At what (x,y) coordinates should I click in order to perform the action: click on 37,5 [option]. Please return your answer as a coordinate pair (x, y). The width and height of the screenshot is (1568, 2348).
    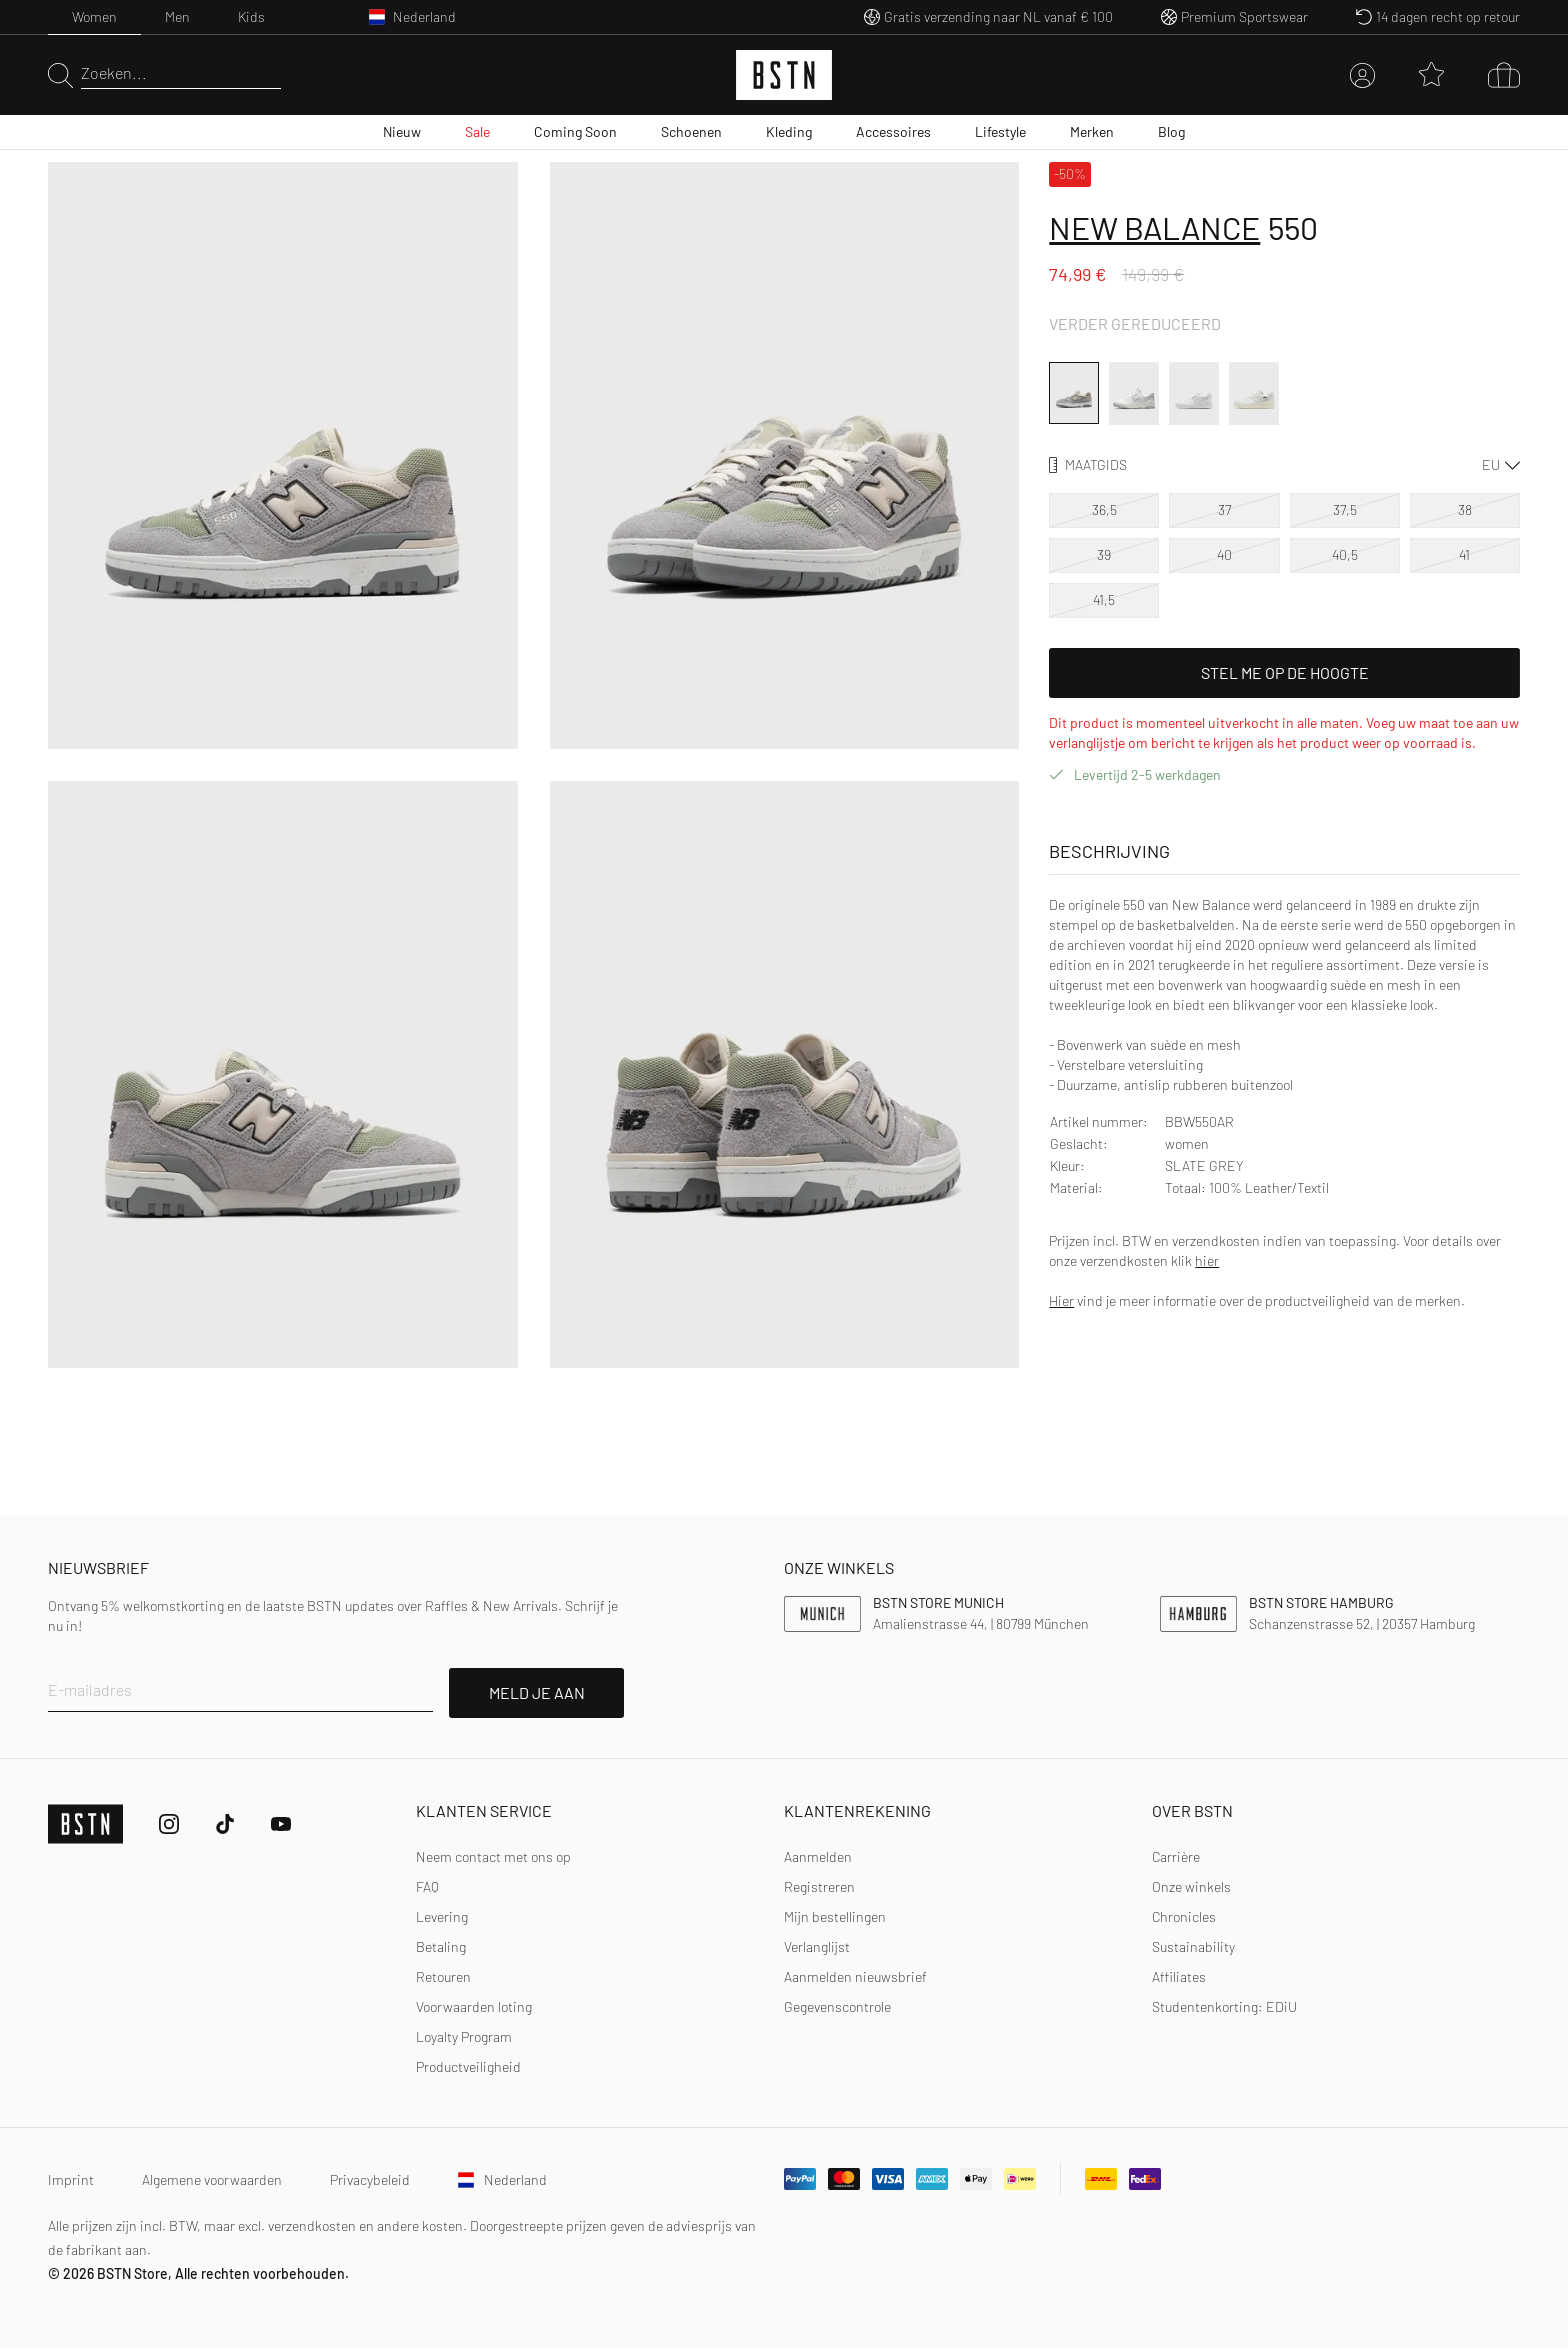
    Looking at the image, I should click on (1345, 509).